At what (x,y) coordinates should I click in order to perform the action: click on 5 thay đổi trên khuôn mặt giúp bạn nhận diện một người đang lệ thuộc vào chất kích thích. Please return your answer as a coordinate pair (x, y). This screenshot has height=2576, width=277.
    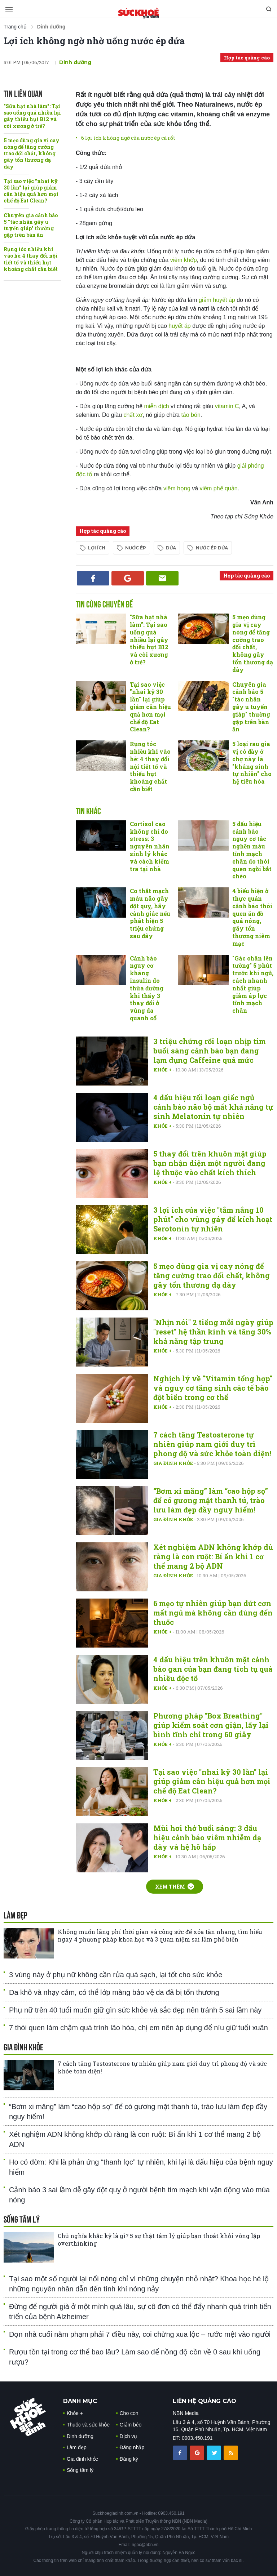
    Looking at the image, I should click on (210, 1163).